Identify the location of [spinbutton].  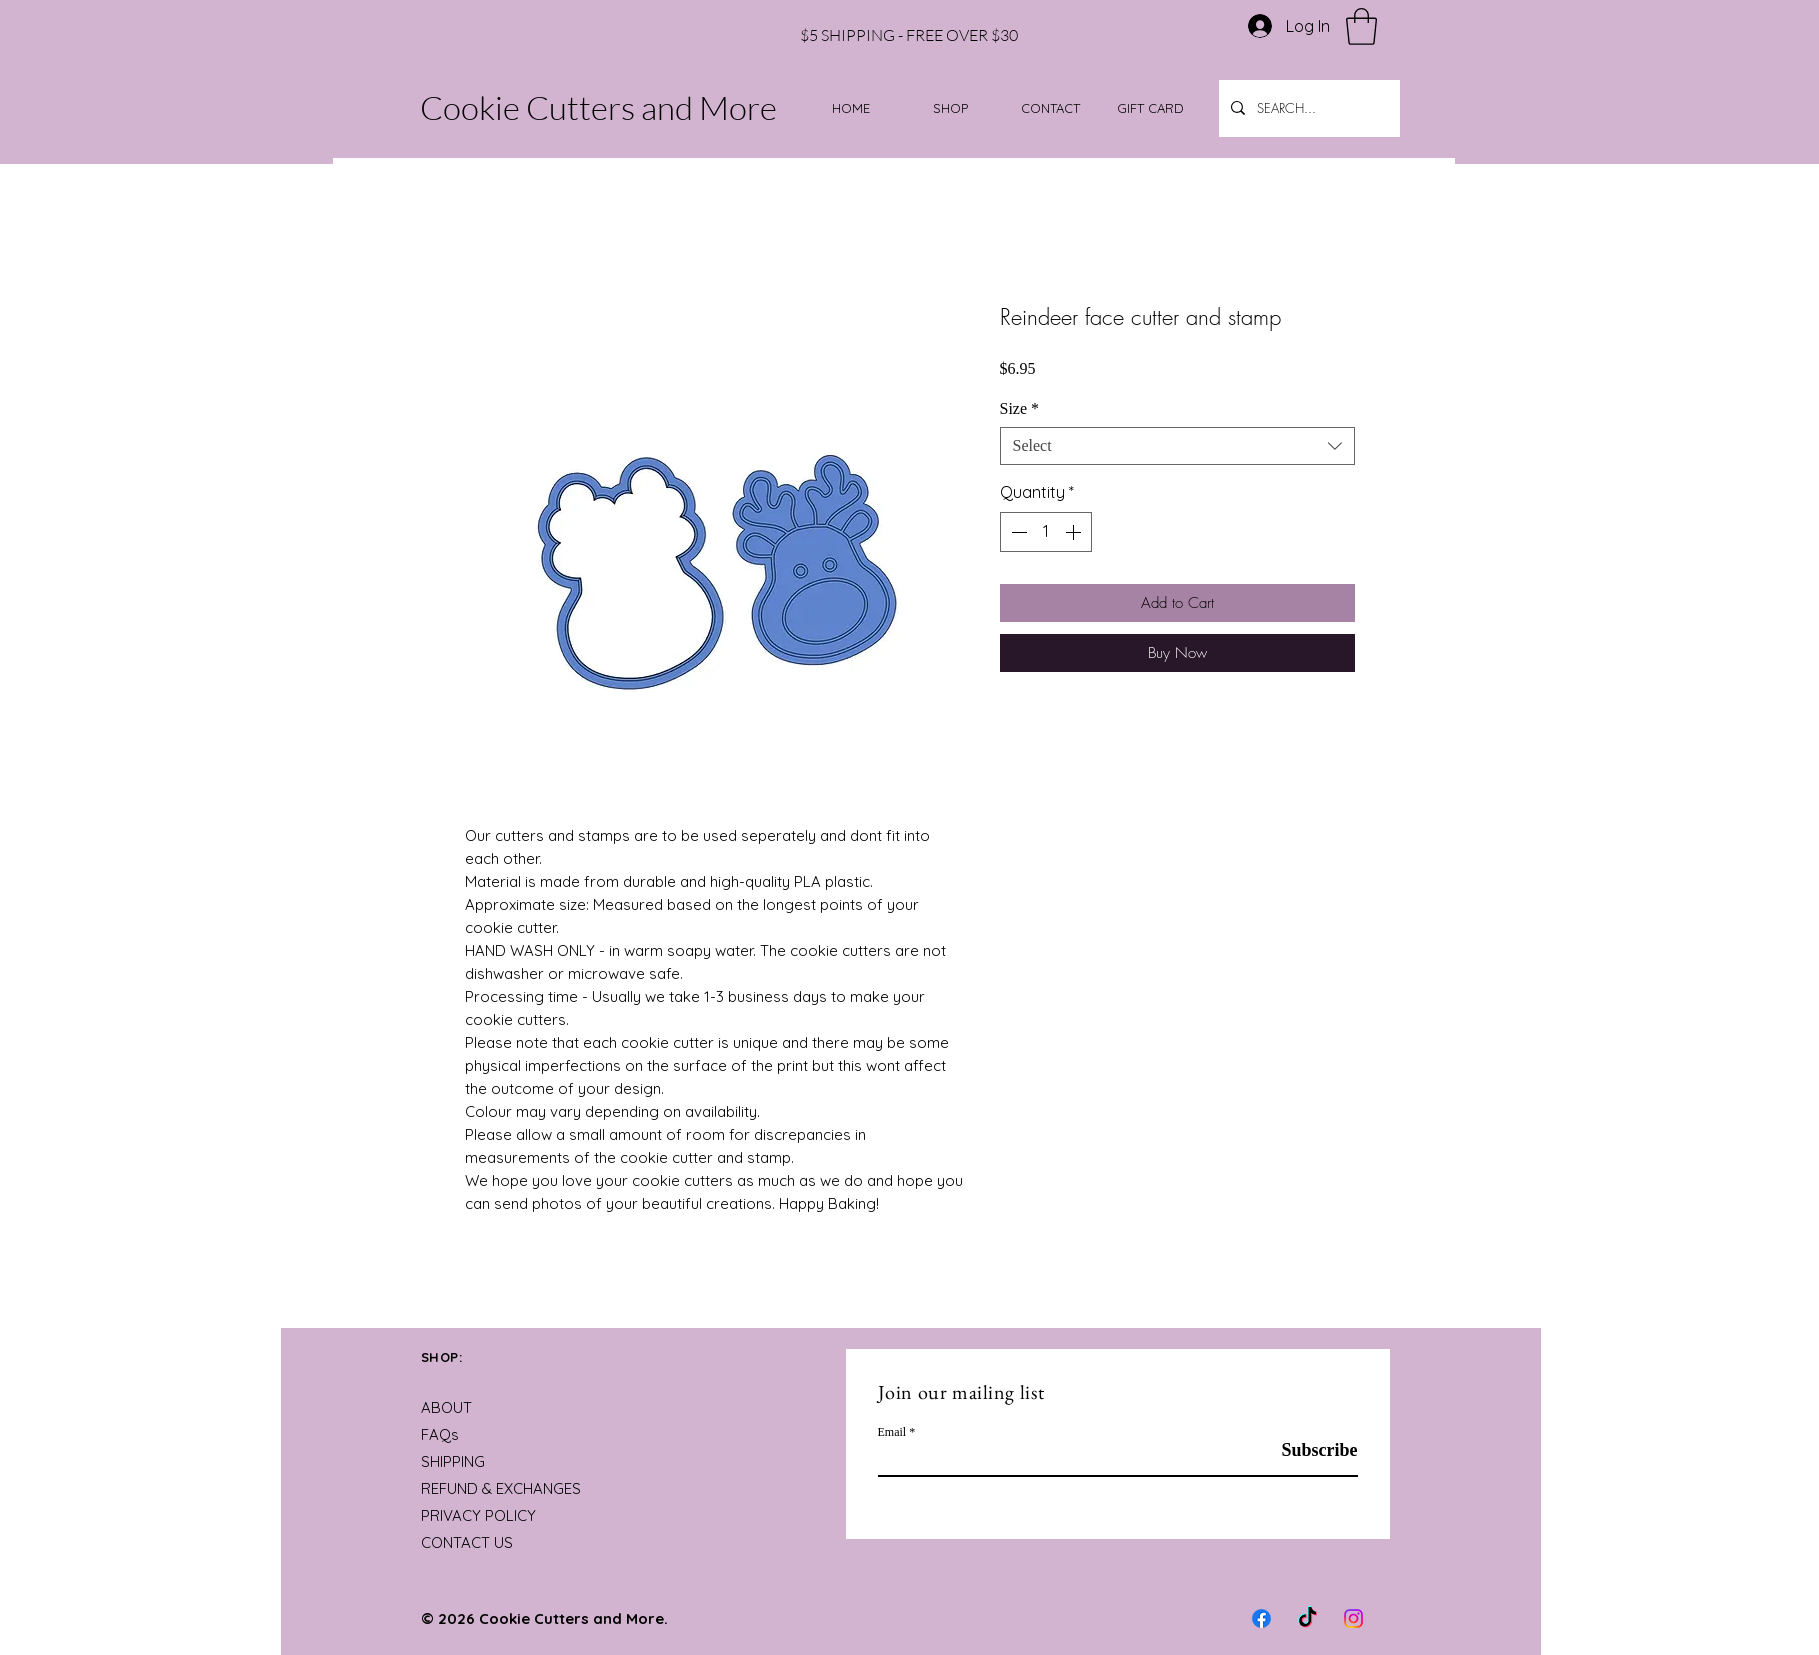
(1046, 532).